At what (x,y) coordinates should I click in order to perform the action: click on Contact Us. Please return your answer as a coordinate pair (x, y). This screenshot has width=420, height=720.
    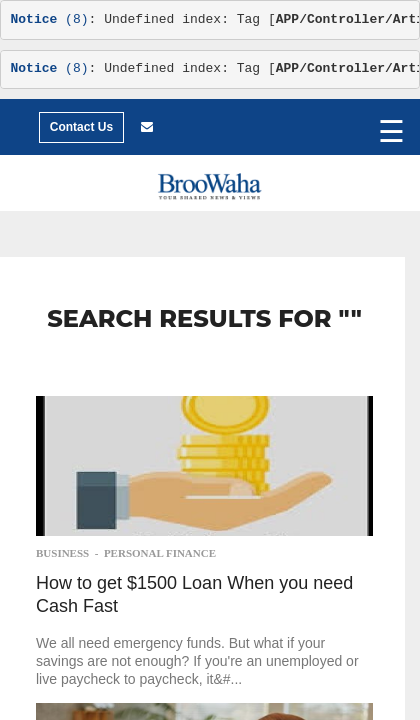
    Looking at the image, I should click on (81, 127).